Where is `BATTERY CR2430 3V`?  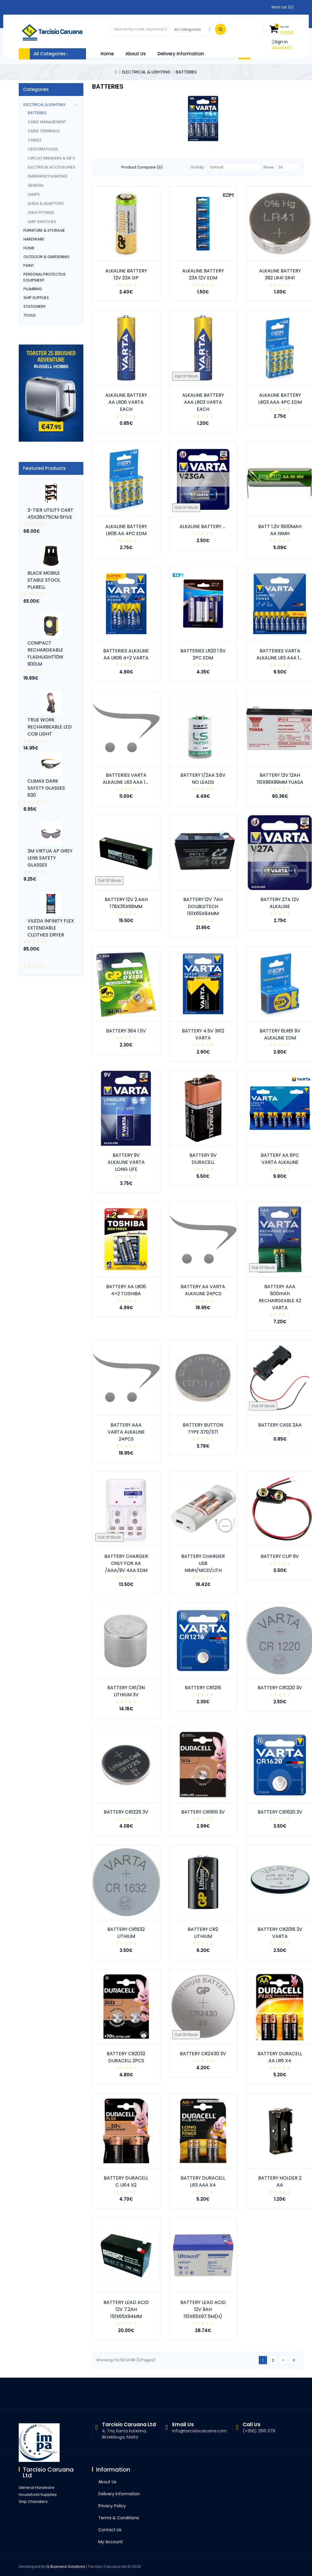 BATTERY CR2430 3V is located at coordinates (203, 2053).